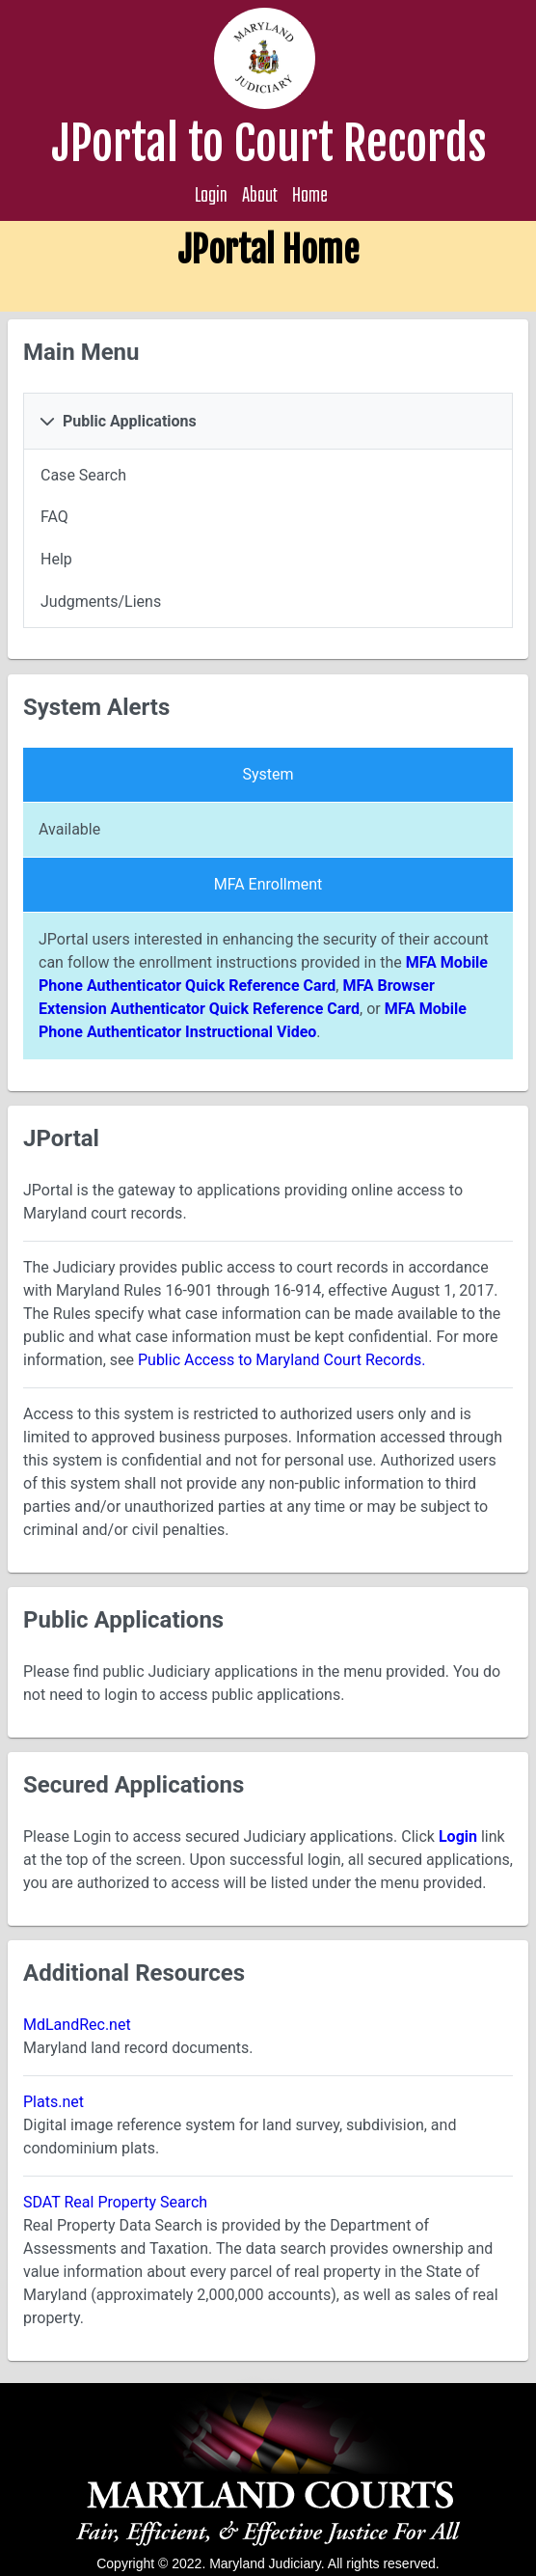 The width and height of the screenshot is (536, 2576). Describe the element at coordinates (268, 421) in the screenshot. I see `[tab]` at that location.